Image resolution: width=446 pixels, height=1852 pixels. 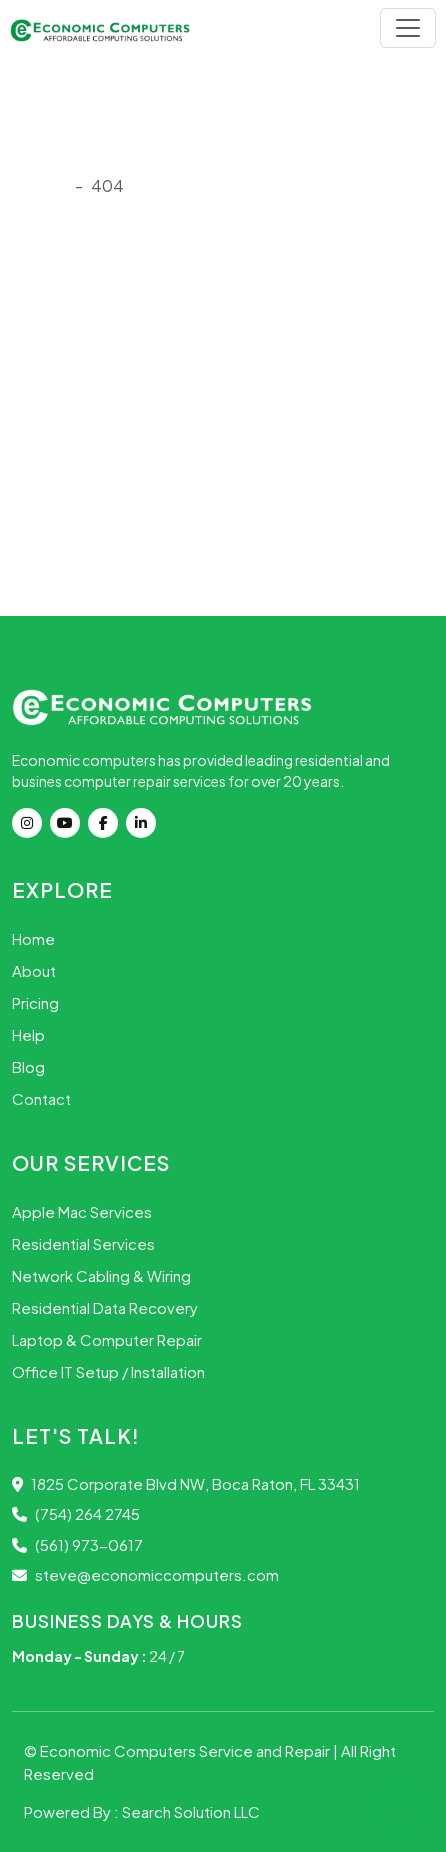 What do you see at coordinates (105, 1307) in the screenshot?
I see `Residential Data Recovery` at bounding box center [105, 1307].